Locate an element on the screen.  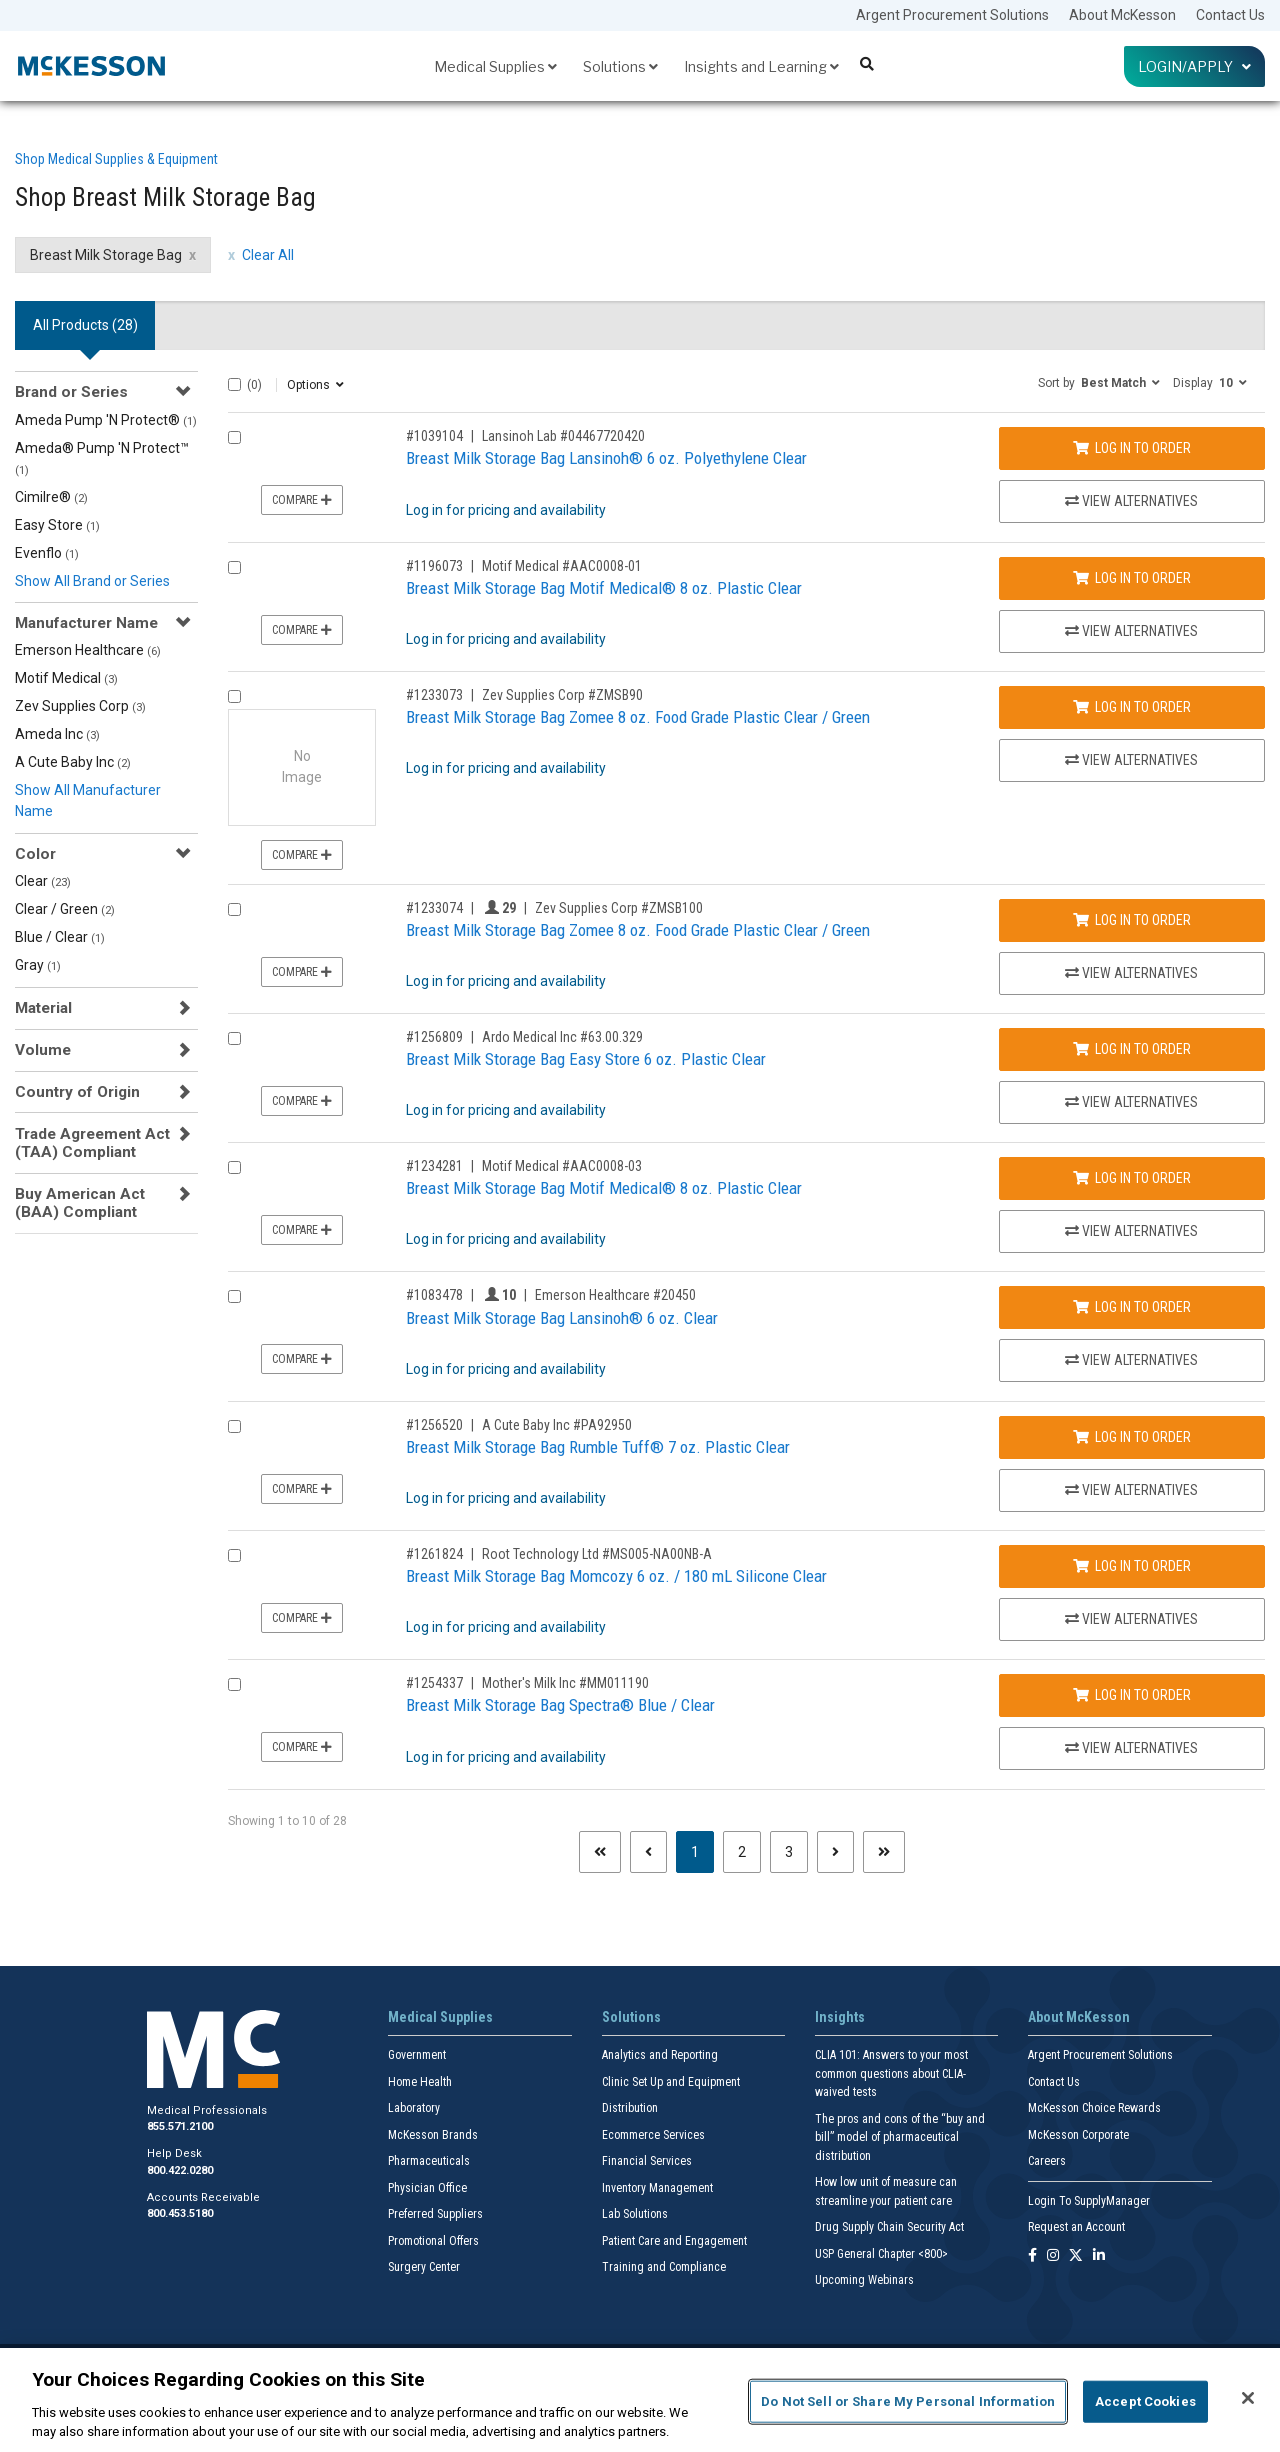
3 [Page 3] is located at coordinates (789, 1852).